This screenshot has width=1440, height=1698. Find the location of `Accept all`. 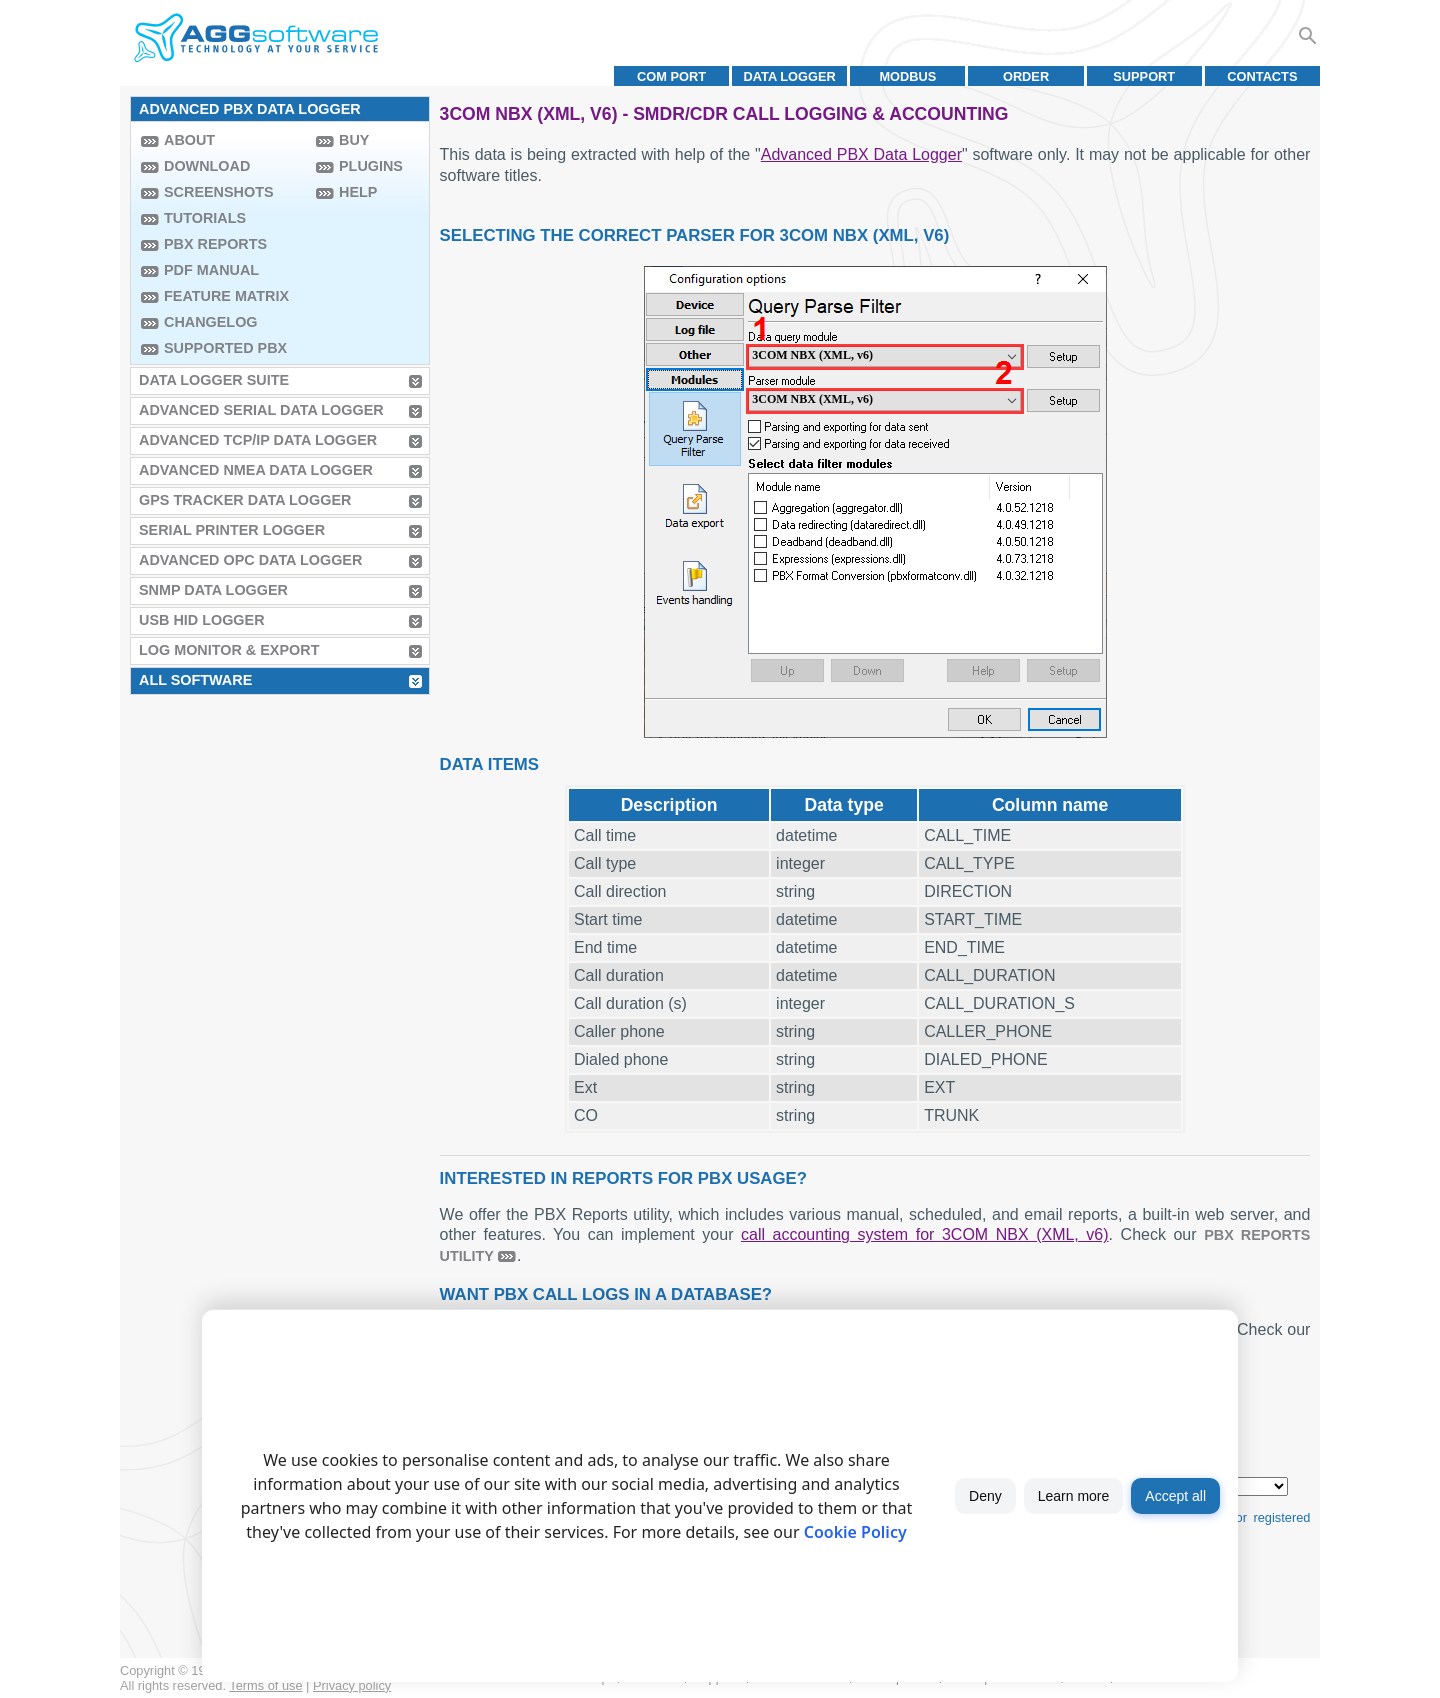

Accept all is located at coordinates (1175, 1496).